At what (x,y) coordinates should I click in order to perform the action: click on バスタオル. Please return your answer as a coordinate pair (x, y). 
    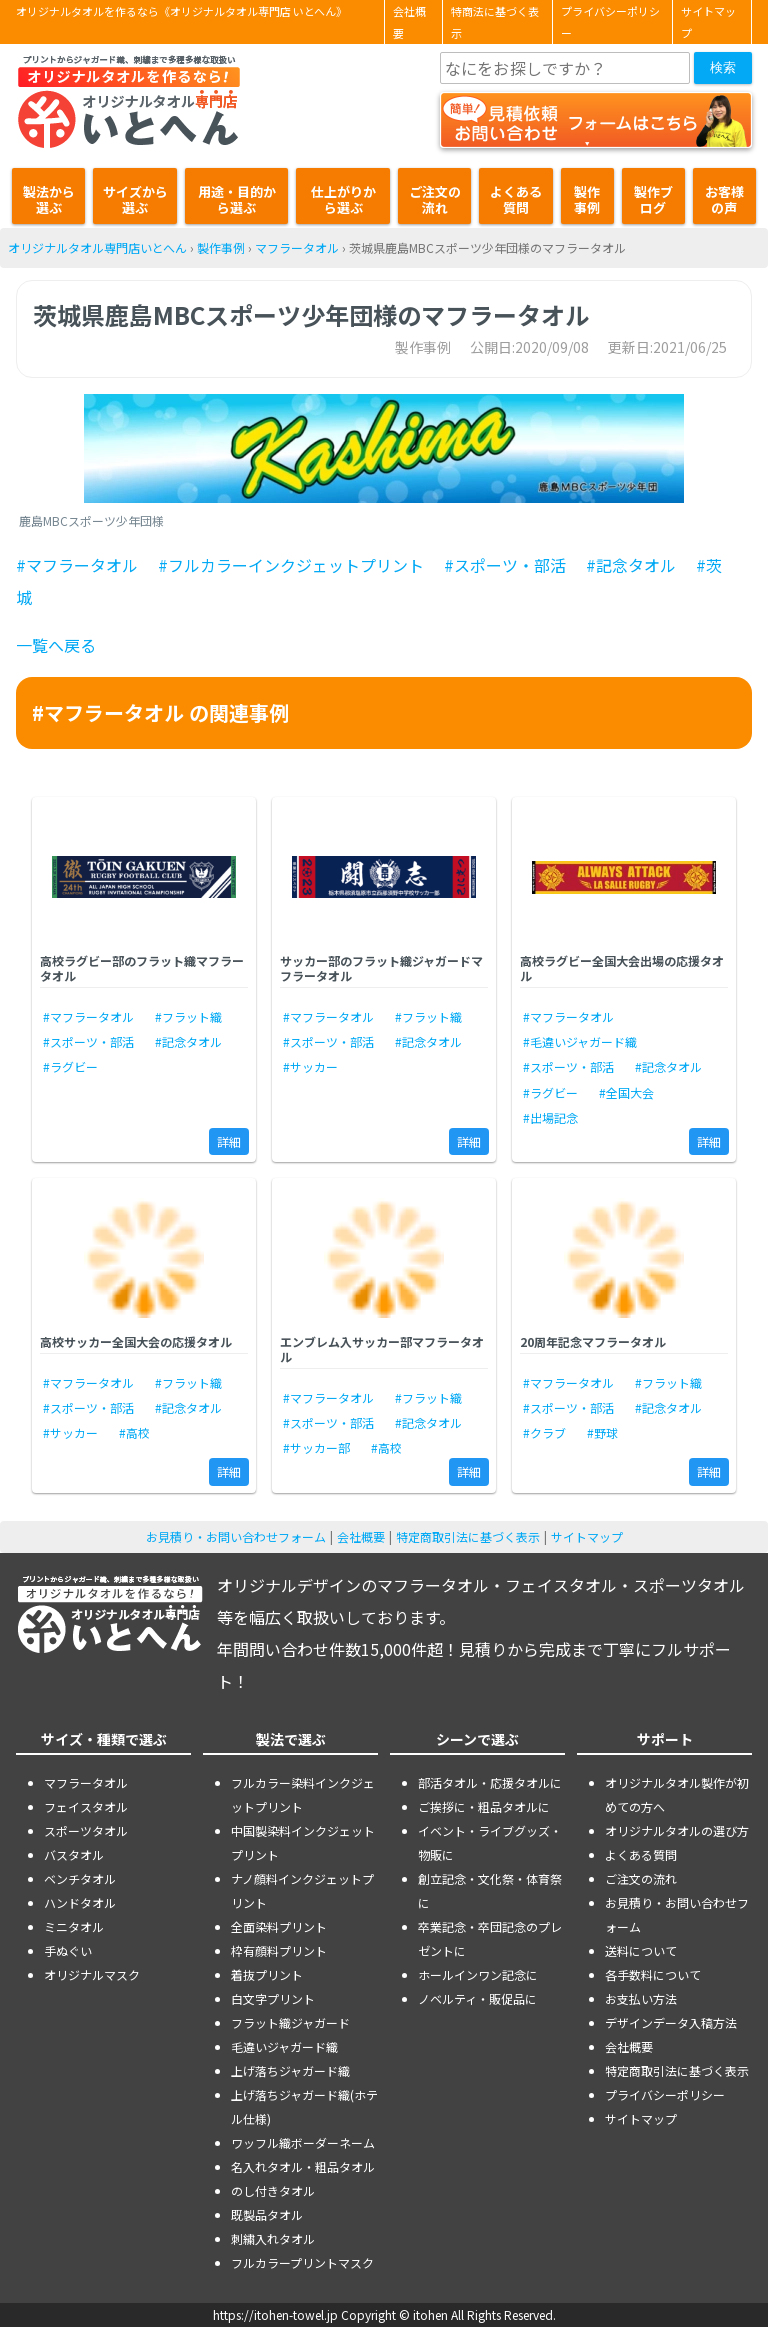
    Looking at the image, I should click on (74, 1854).